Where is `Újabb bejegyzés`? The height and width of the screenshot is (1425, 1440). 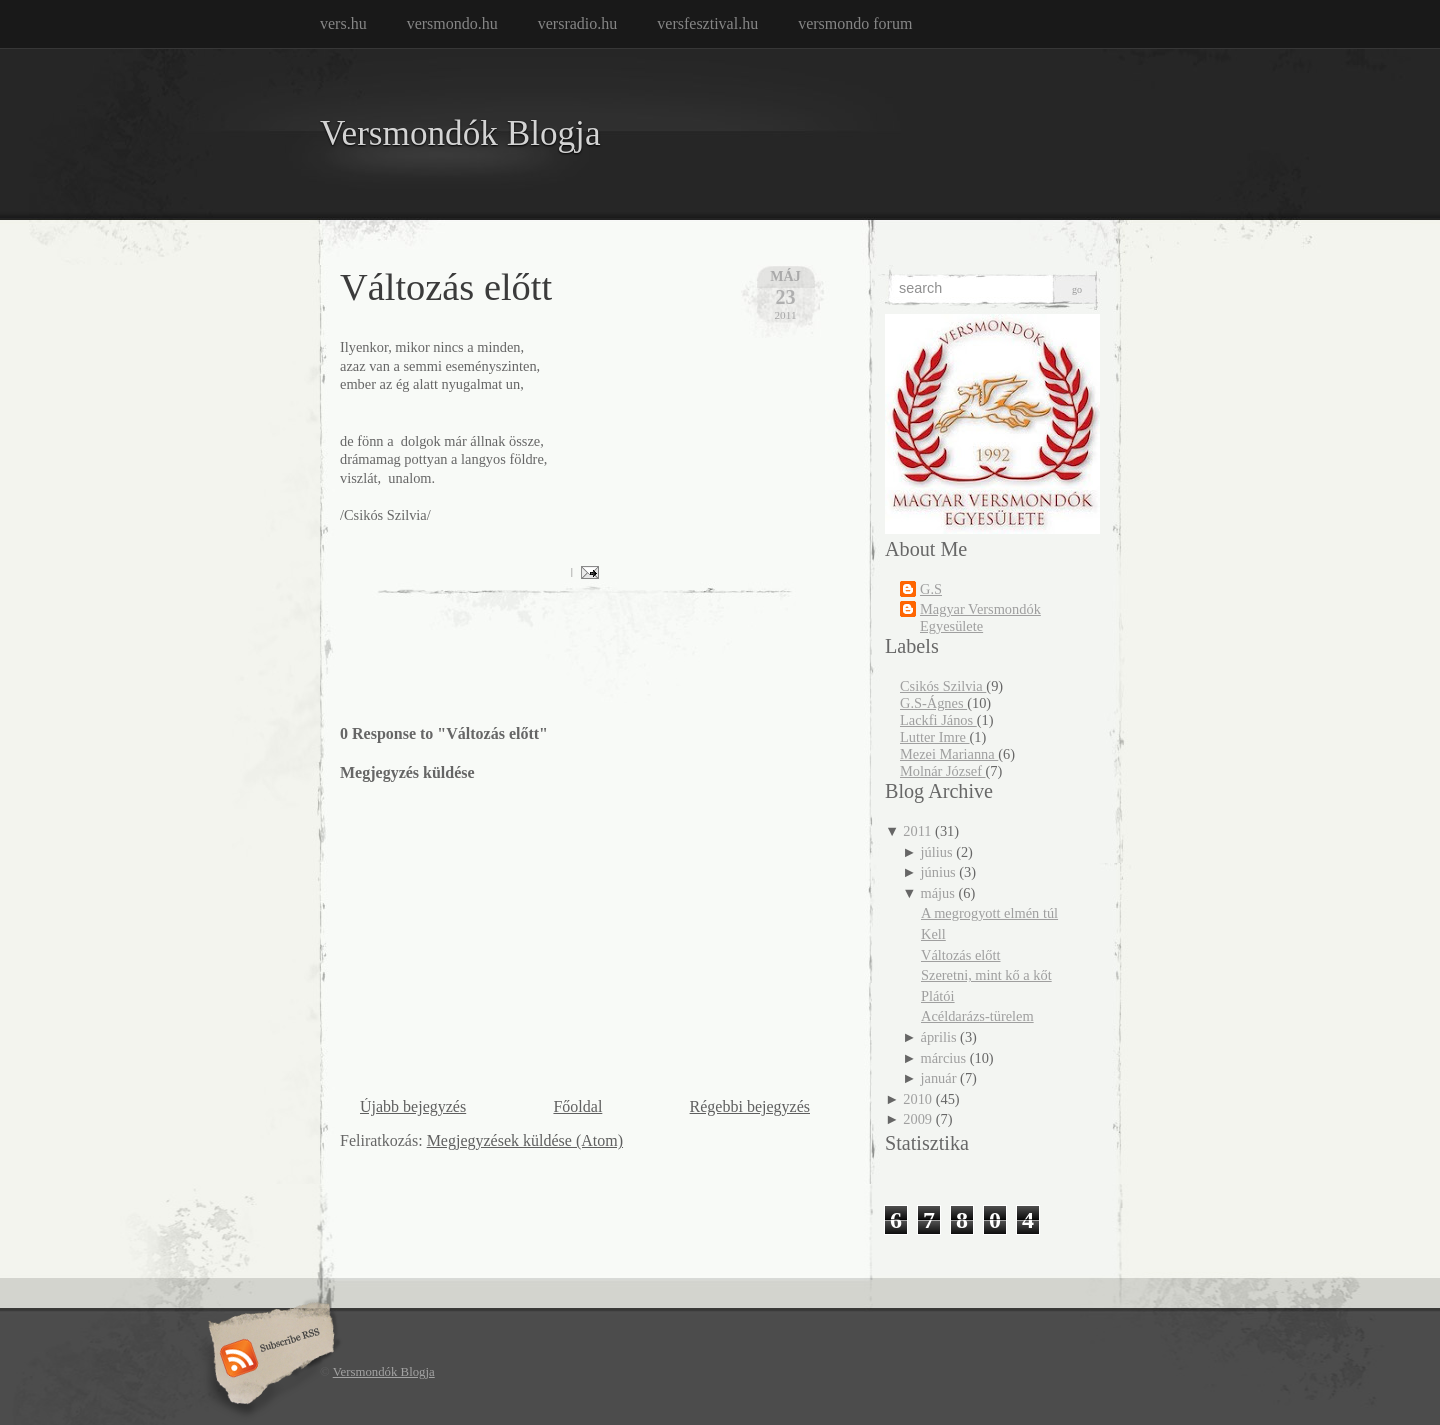
Újabb bejegyzés is located at coordinates (413, 1106).